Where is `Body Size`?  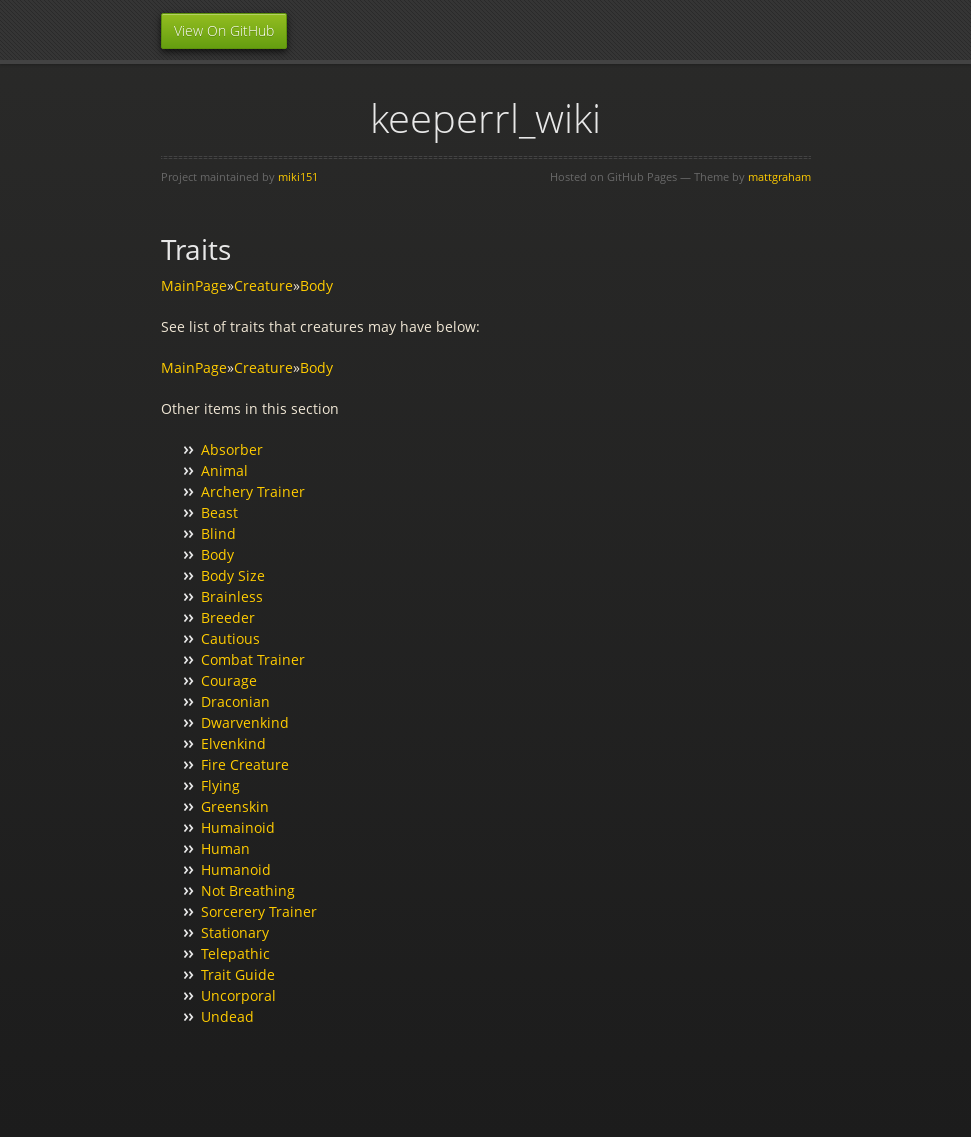
Body Size is located at coordinates (233, 575).